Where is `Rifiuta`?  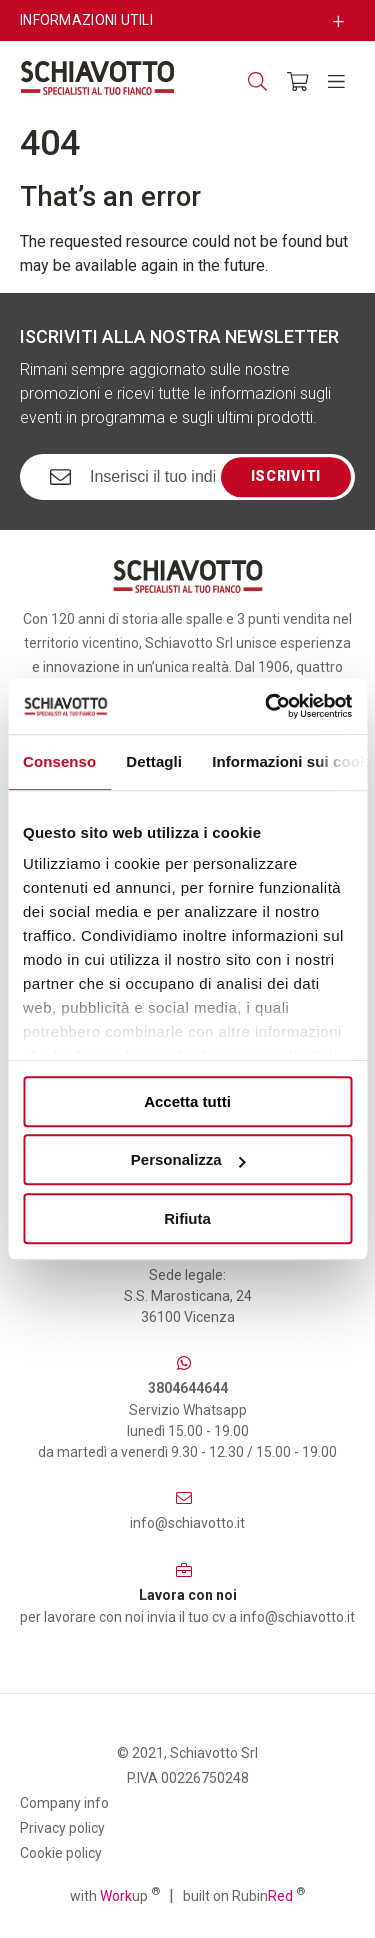 Rifiuta is located at coordinates (187, 1218).